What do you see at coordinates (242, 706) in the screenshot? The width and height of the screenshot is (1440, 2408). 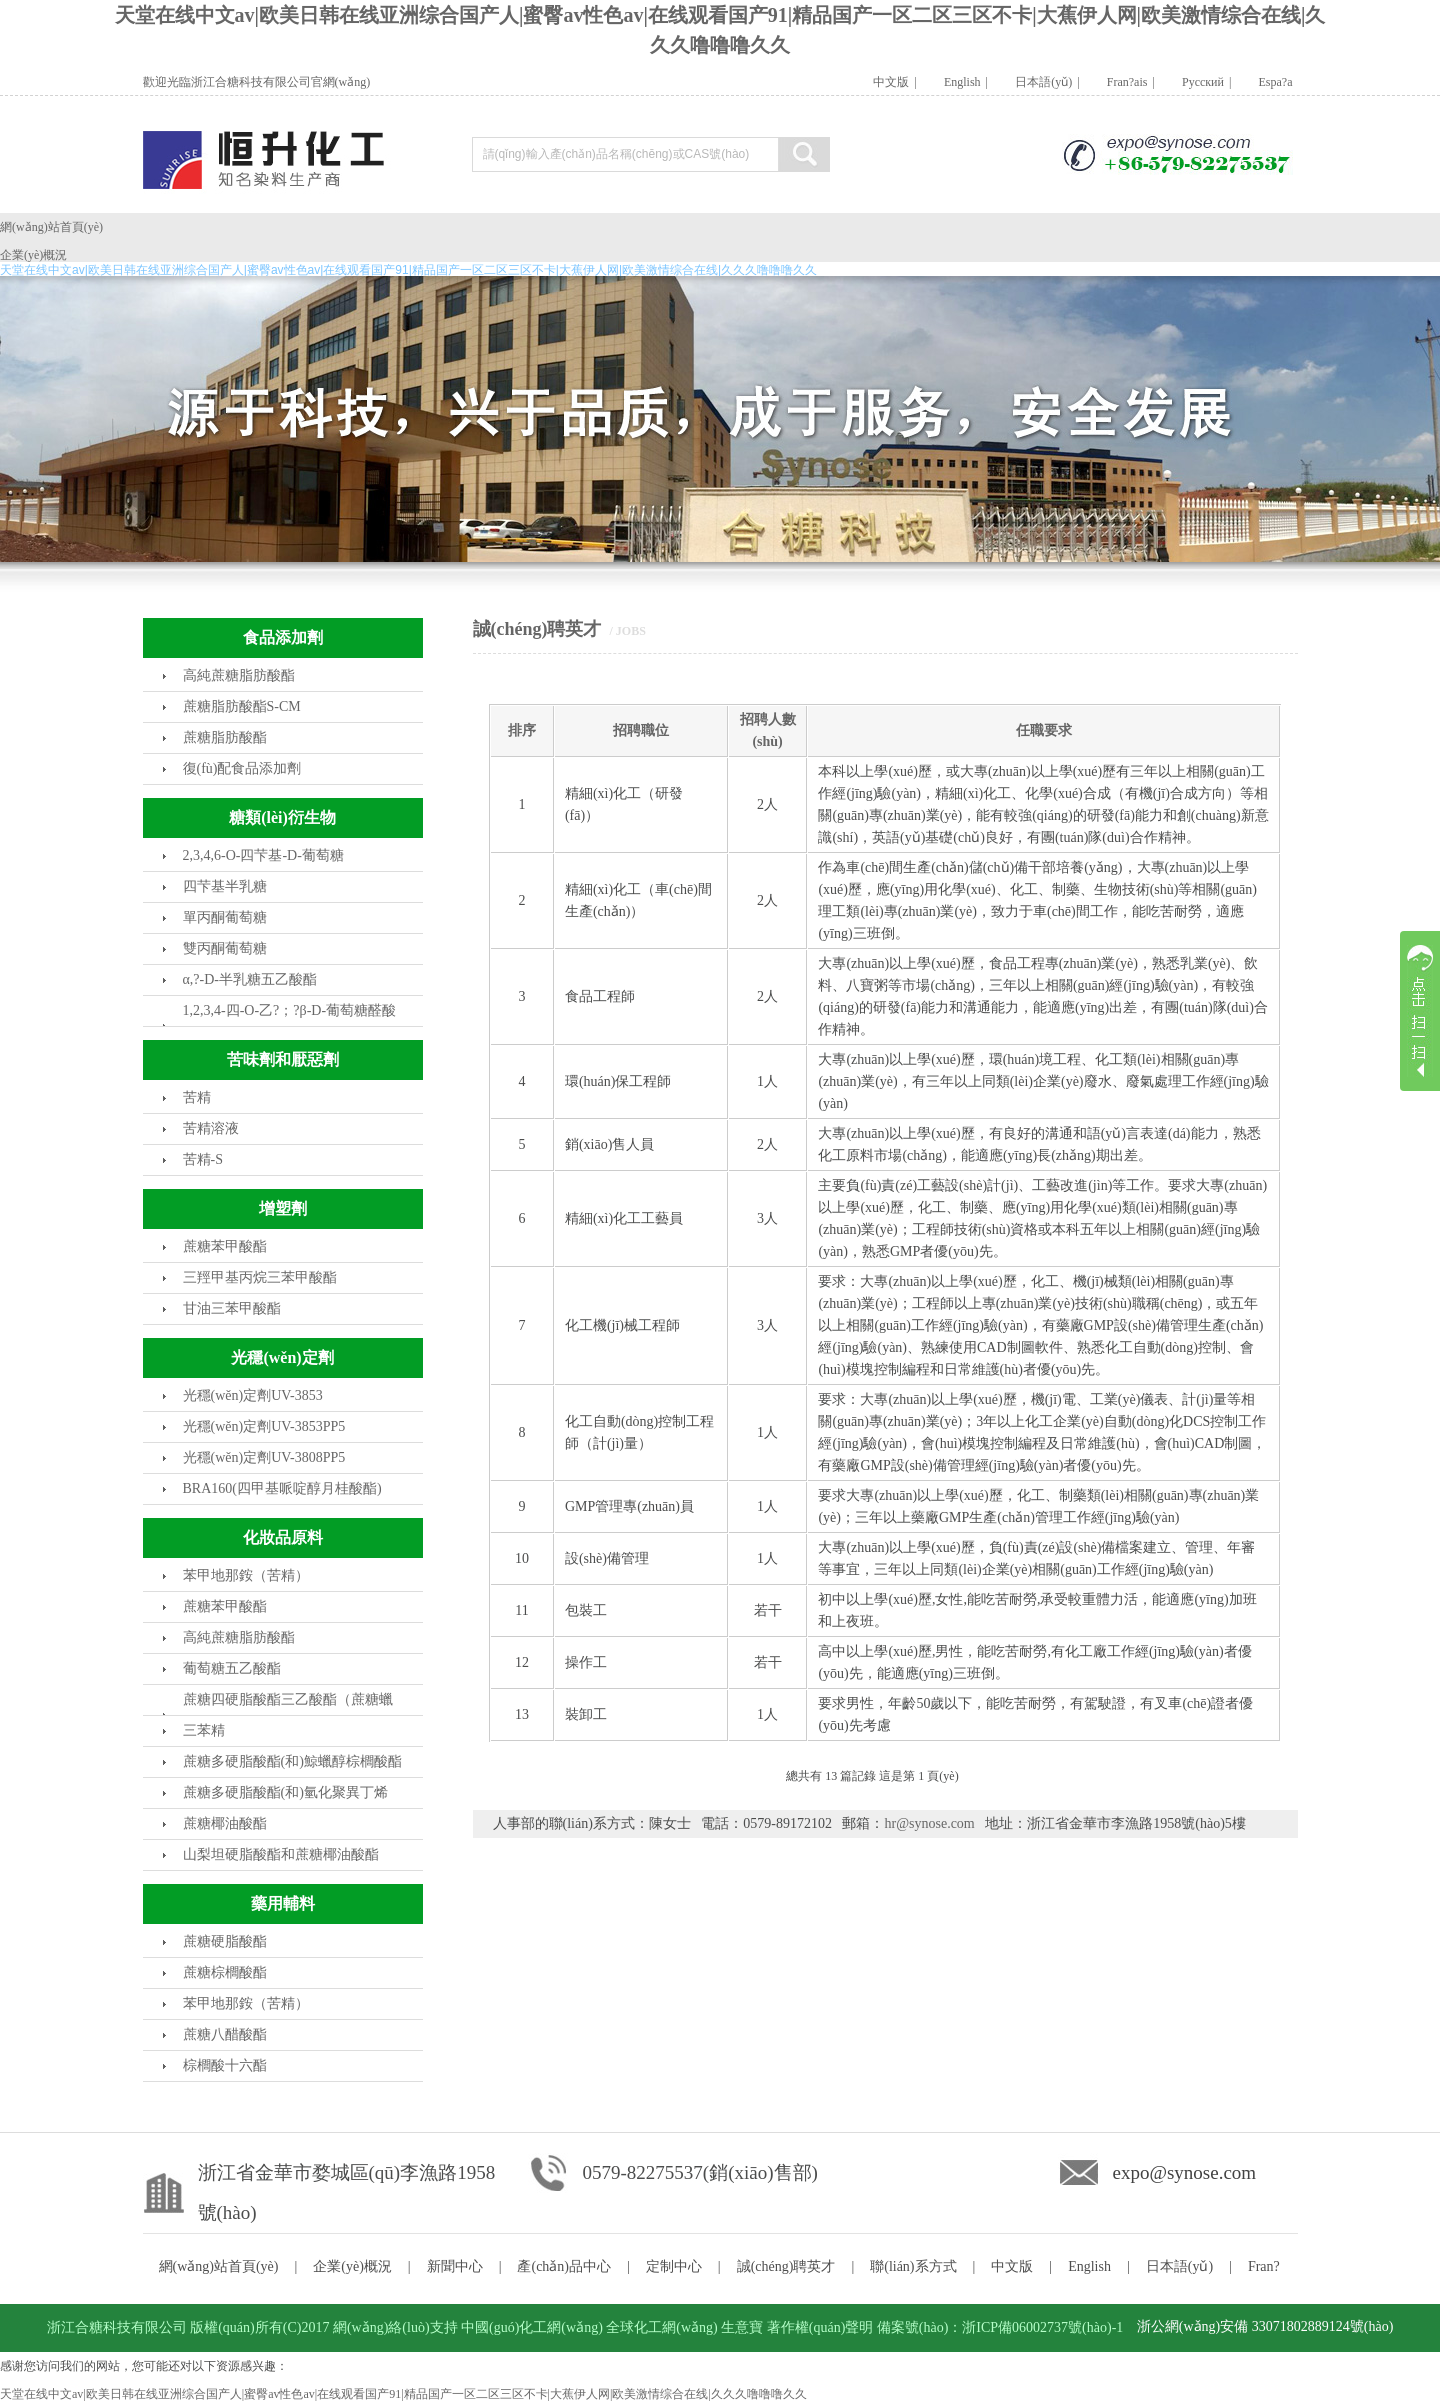 I see `蔗糖脂肪酸酯S-CM` at bounding box center [242, 706].